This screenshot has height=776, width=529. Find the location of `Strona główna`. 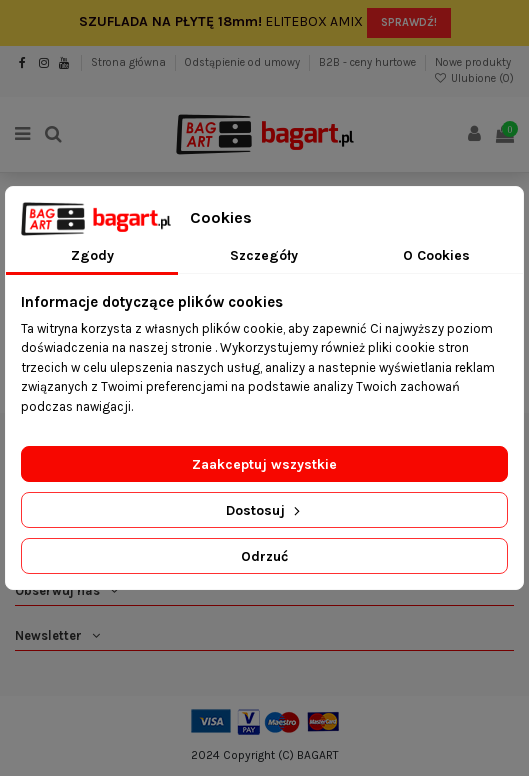

Strona główna is located at coordinates (130, 62).